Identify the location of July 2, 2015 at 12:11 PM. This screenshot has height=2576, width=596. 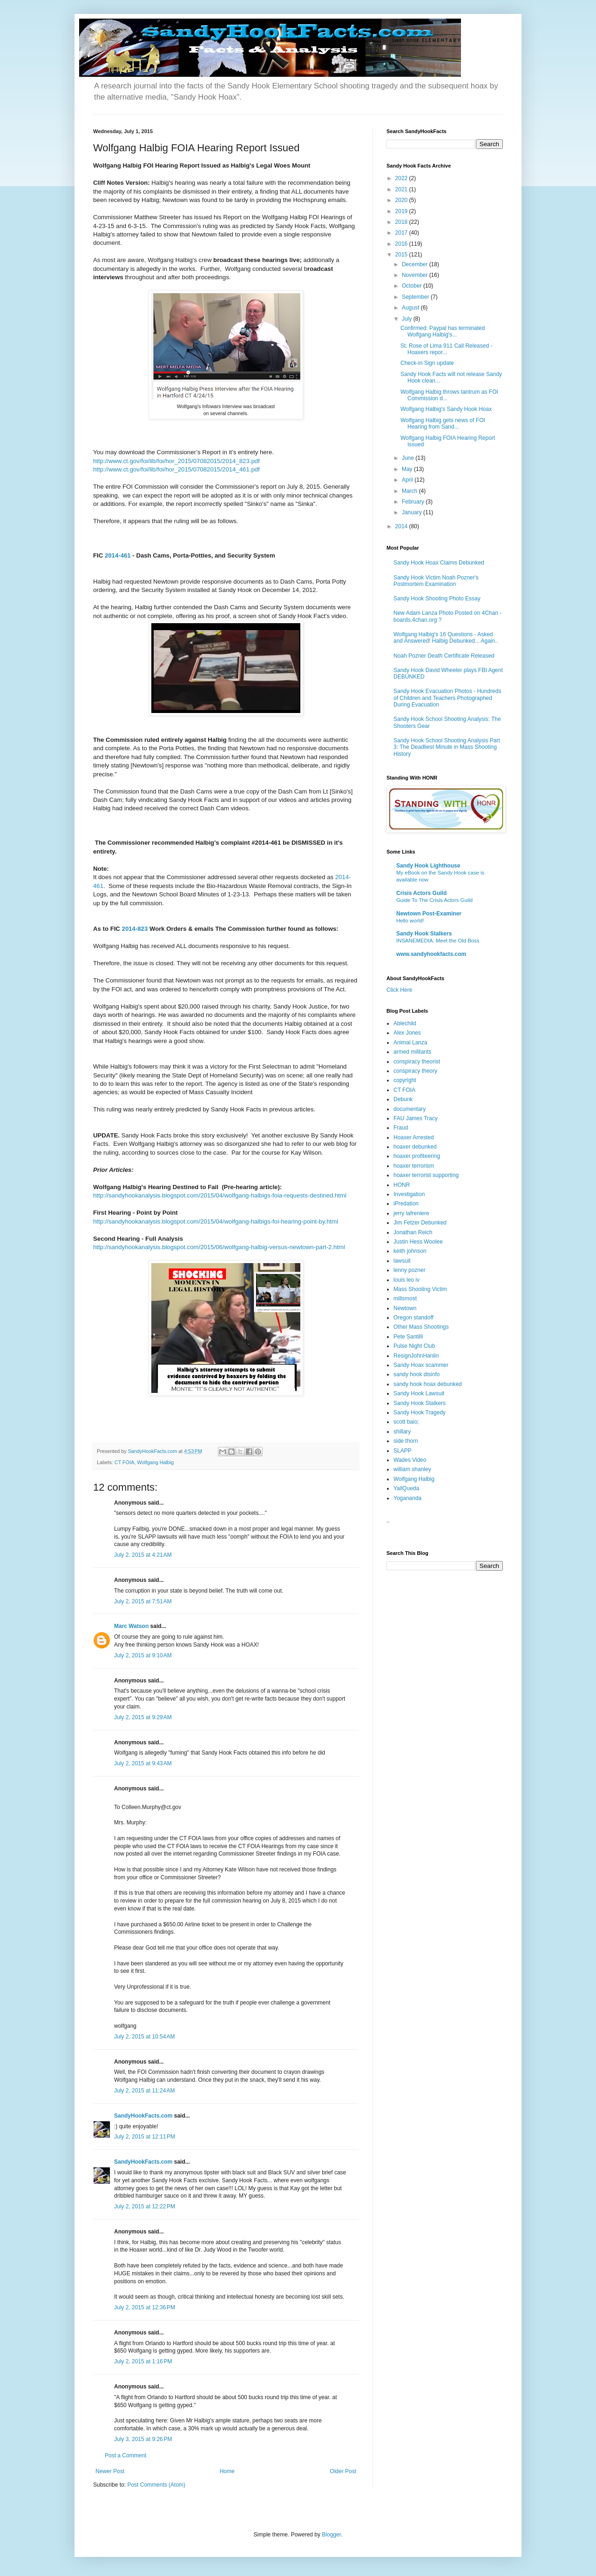
(144, 2136).